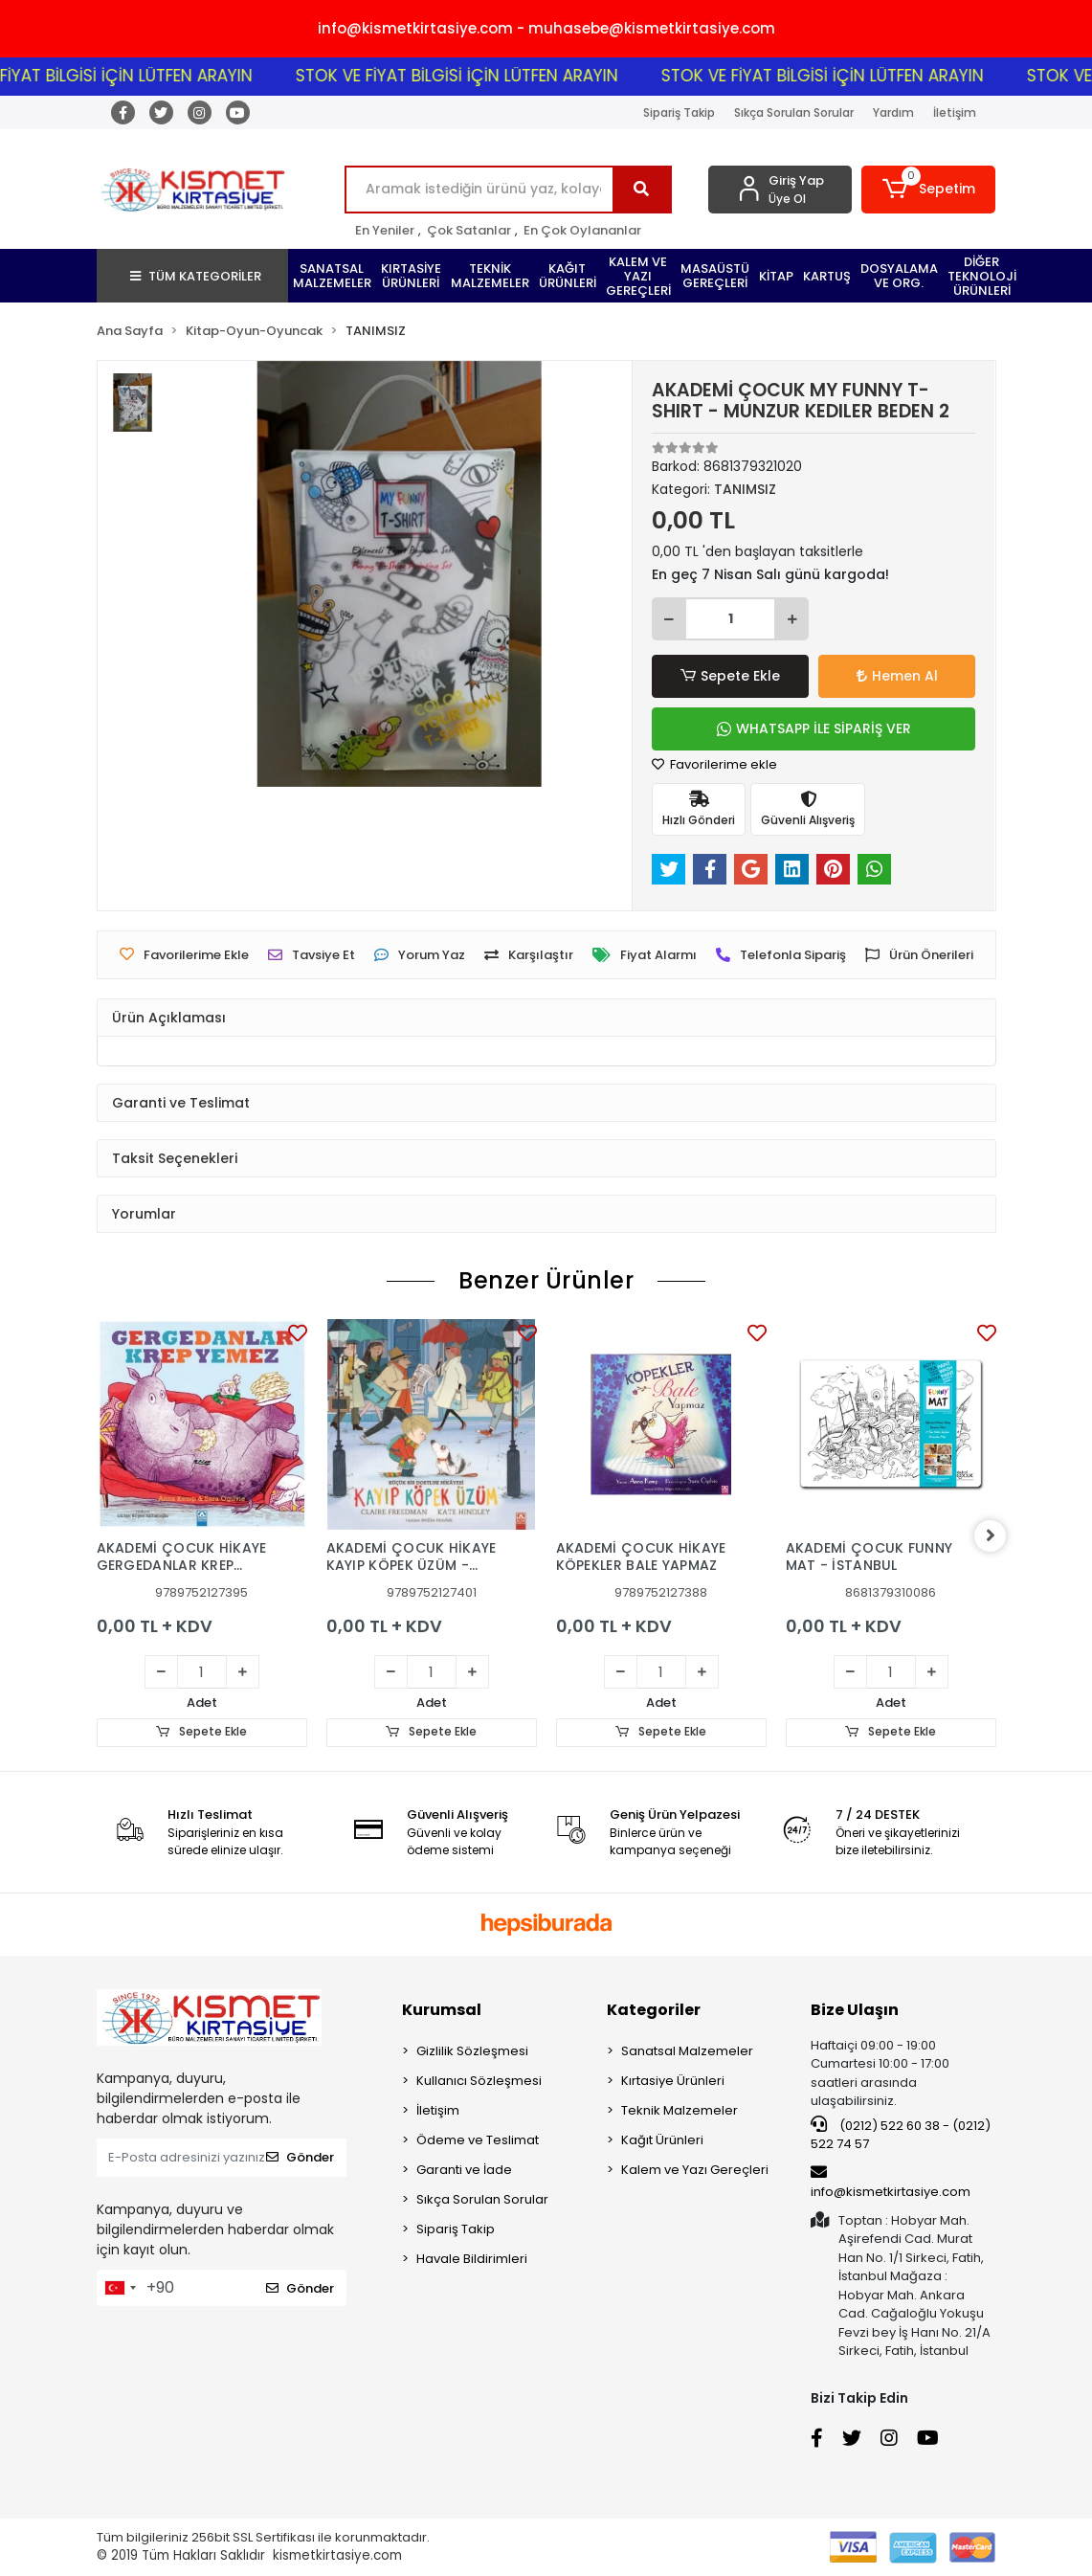  I want to click on En Yeniler, so click(384, 230).